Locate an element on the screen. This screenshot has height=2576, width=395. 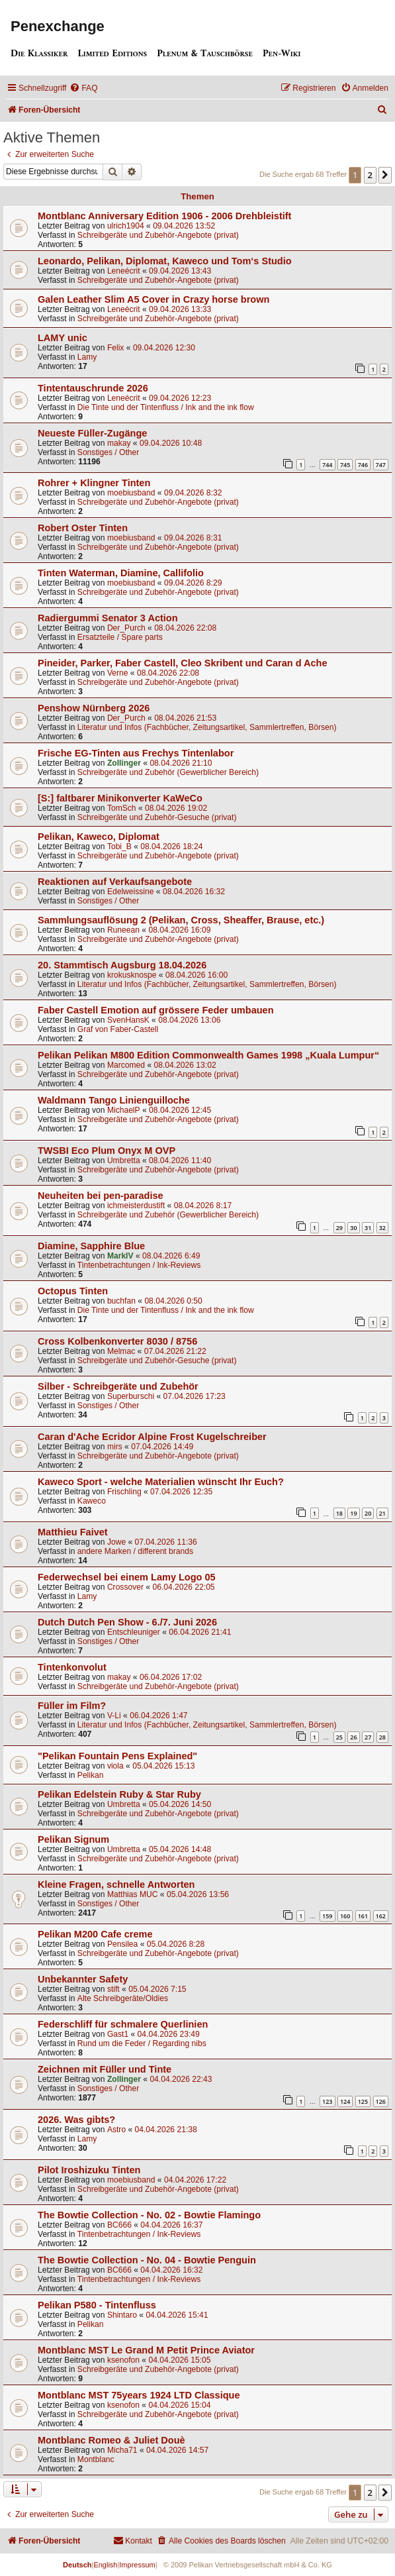
Literatur und Infos (Fachbücher, Zeitungsartikel, Sammlertreffen, Börsen) is located at coordinates (207, 727).